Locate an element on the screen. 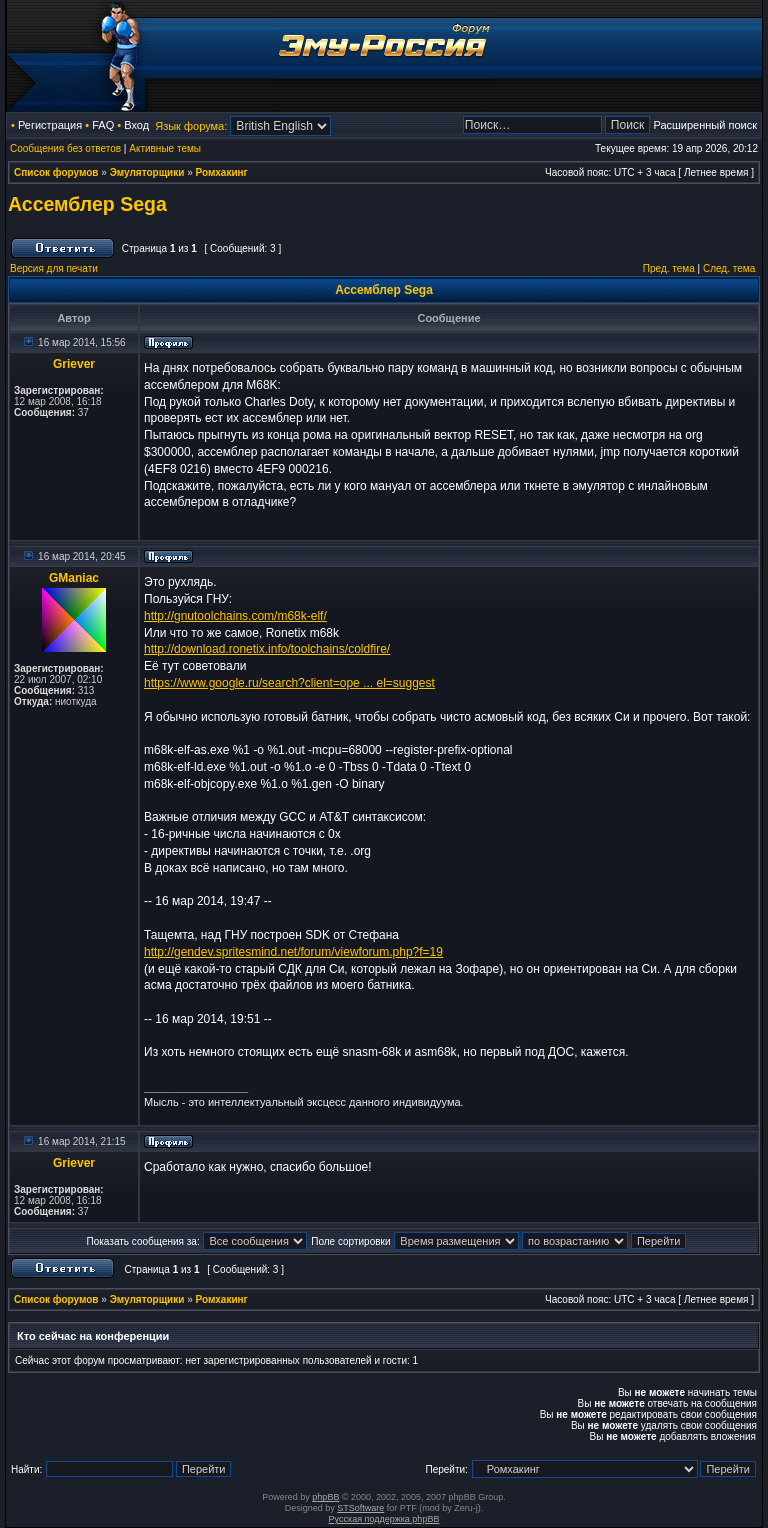  Сообщения без ответов is located at coordinates (65, 148).